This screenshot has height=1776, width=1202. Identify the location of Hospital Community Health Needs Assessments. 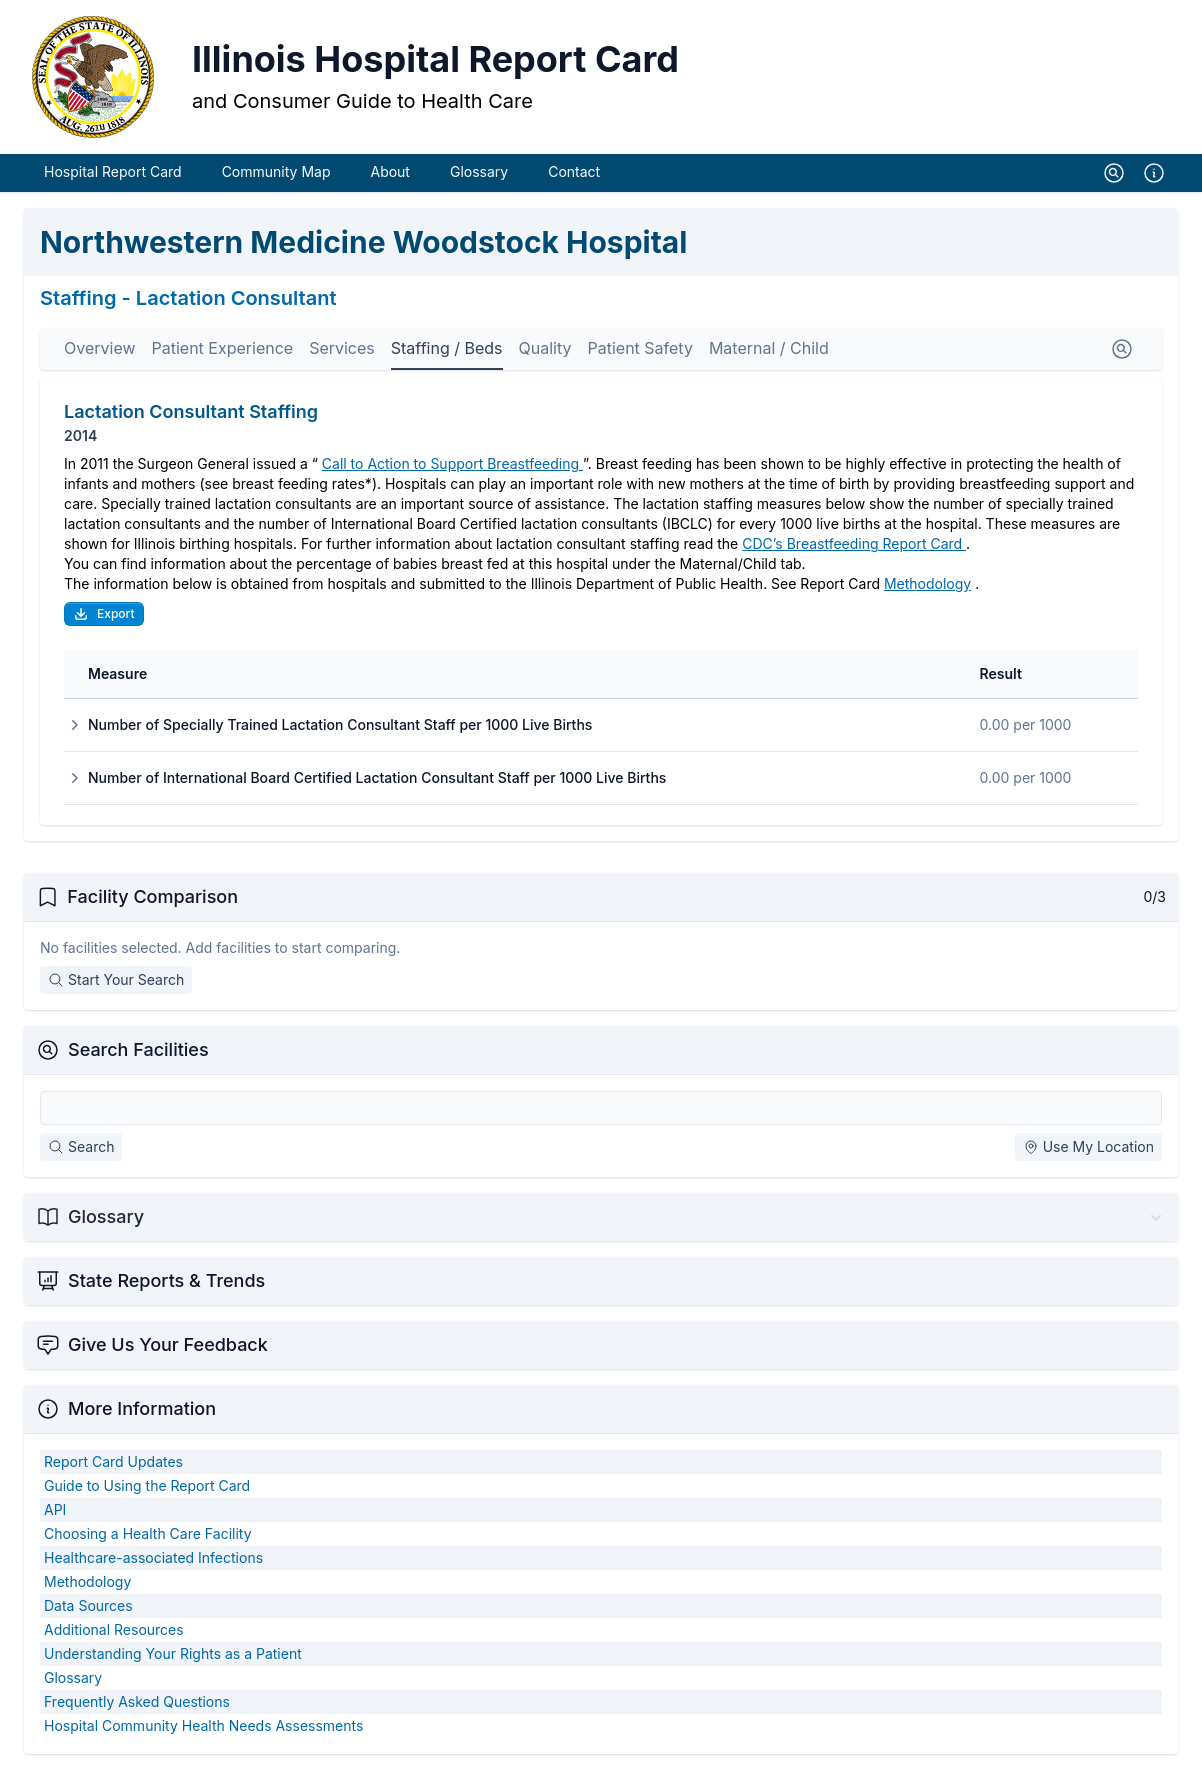
(203, 1731).